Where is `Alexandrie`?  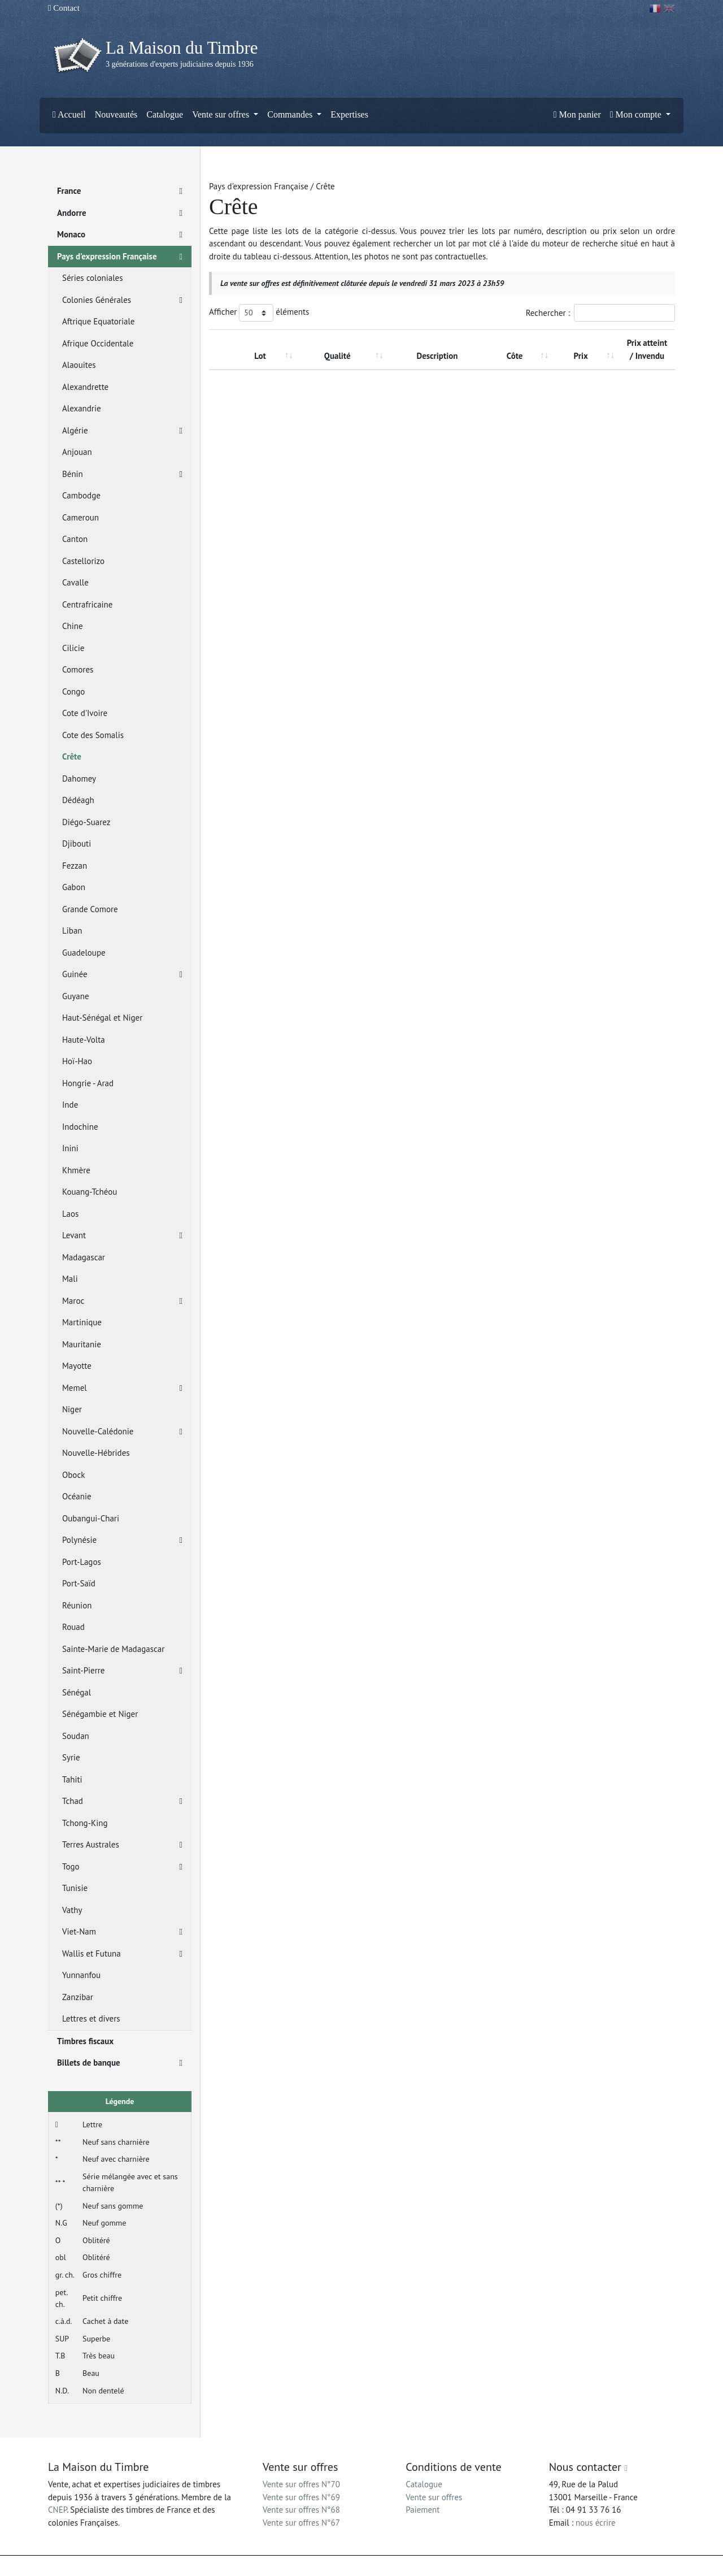 Alexandrie is located at coordinates (81, 408).